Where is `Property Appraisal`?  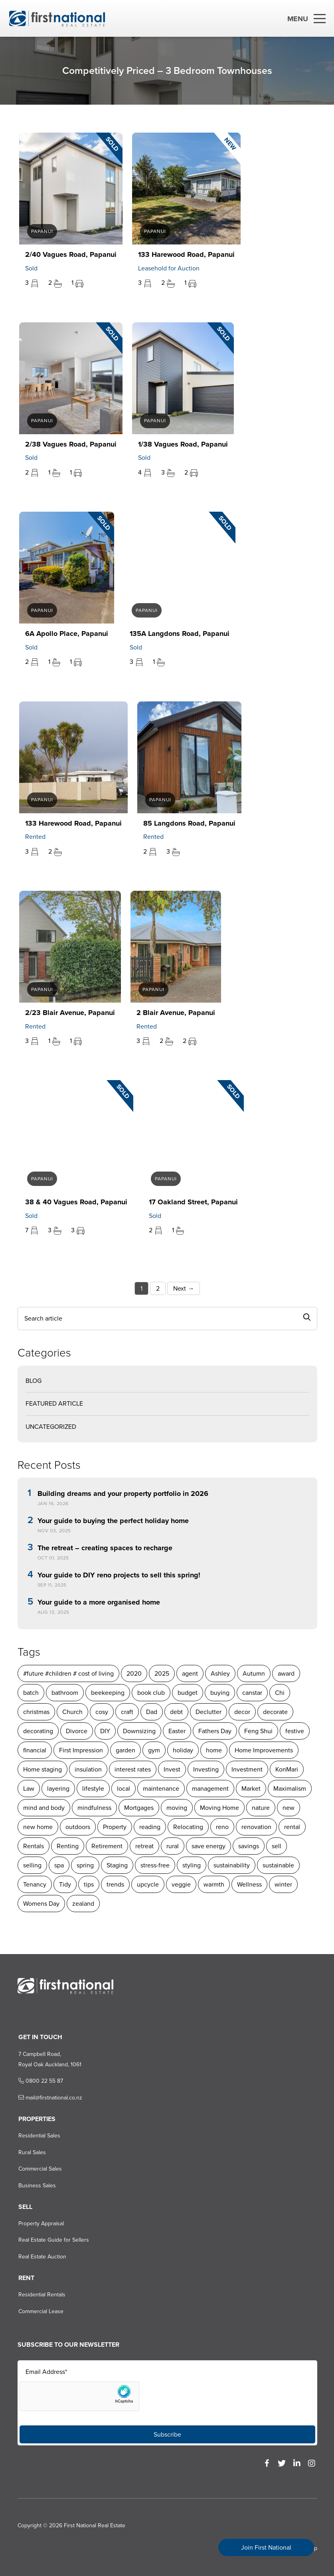
Property Appraisal is located at coordinates (39, 2223).